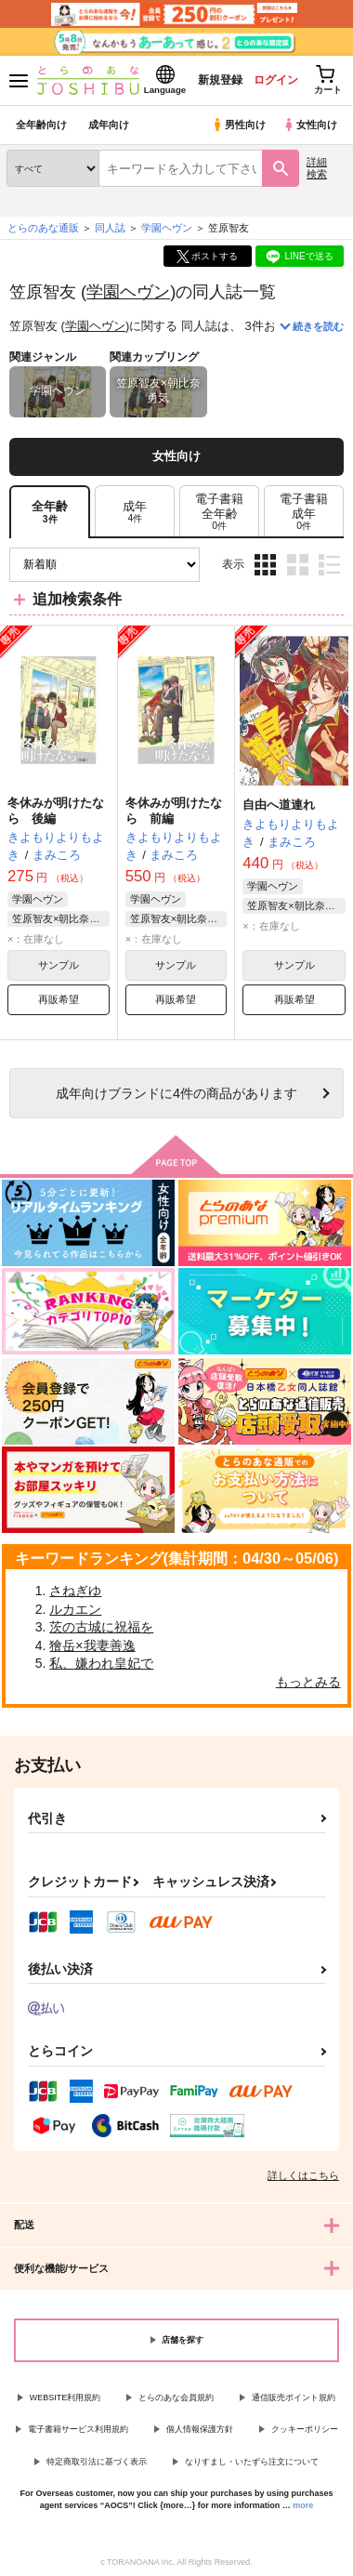  Describe the element at coordinates (278, 805) in the screenshot. I see `自由へ道連れ` at that location.